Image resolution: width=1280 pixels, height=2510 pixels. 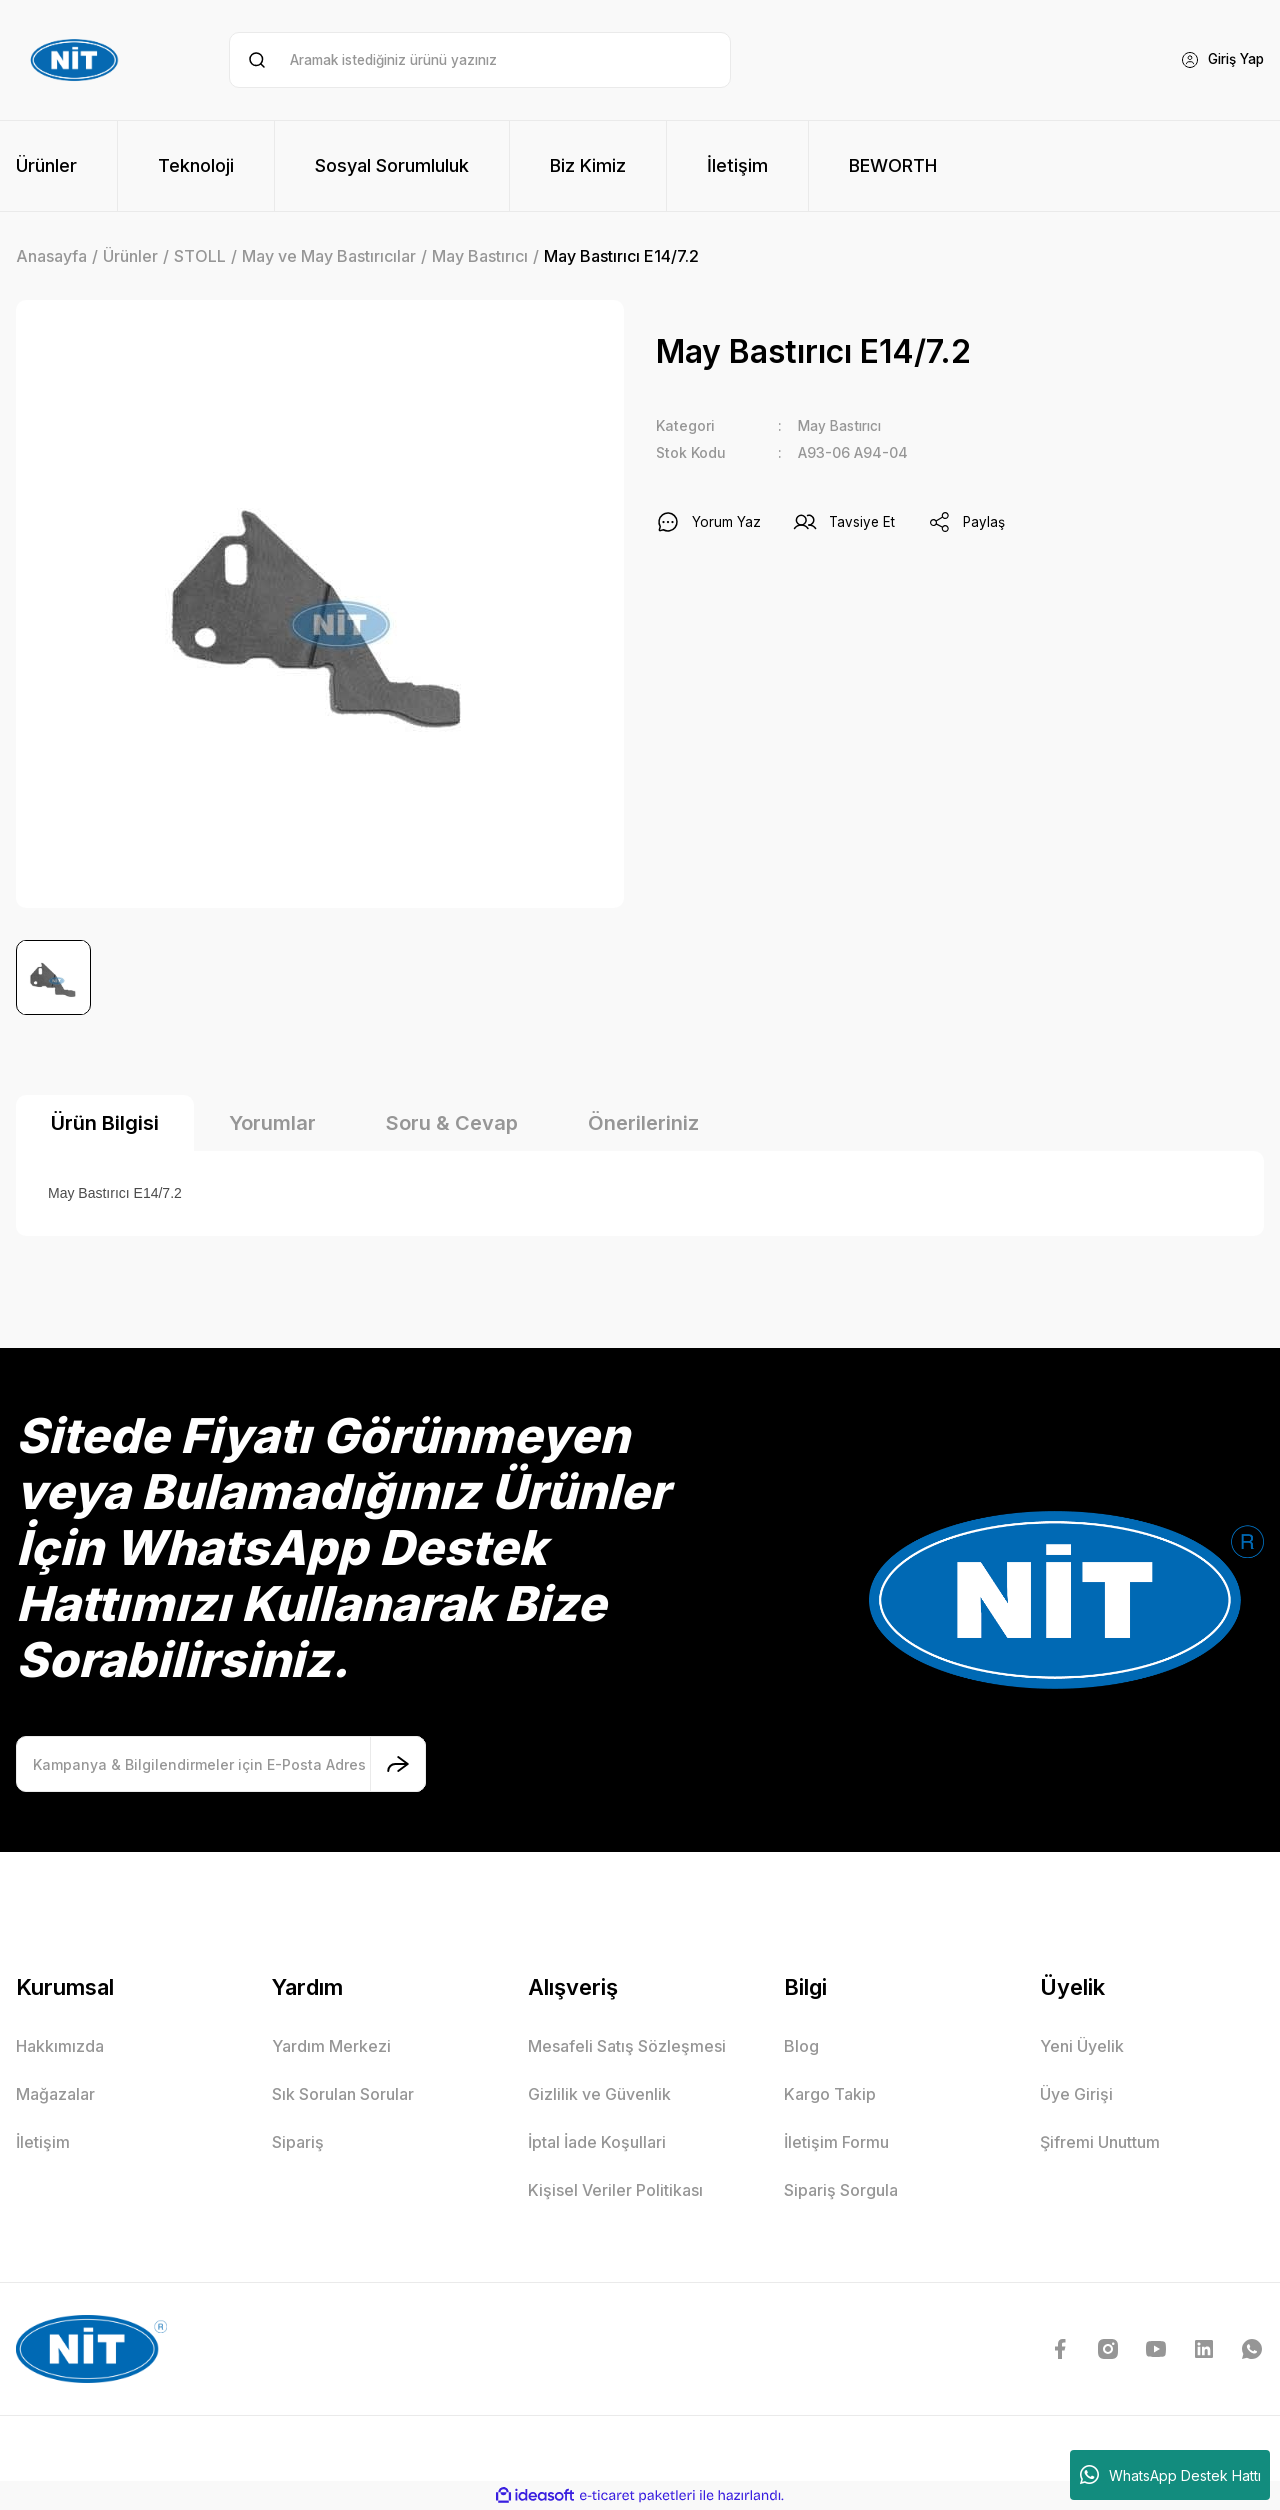 What do you see at coordinates (1170, 2475) in the screenshot?
I see `WhatsApp Destek Hattı` at bounding box center [1170, 2475].